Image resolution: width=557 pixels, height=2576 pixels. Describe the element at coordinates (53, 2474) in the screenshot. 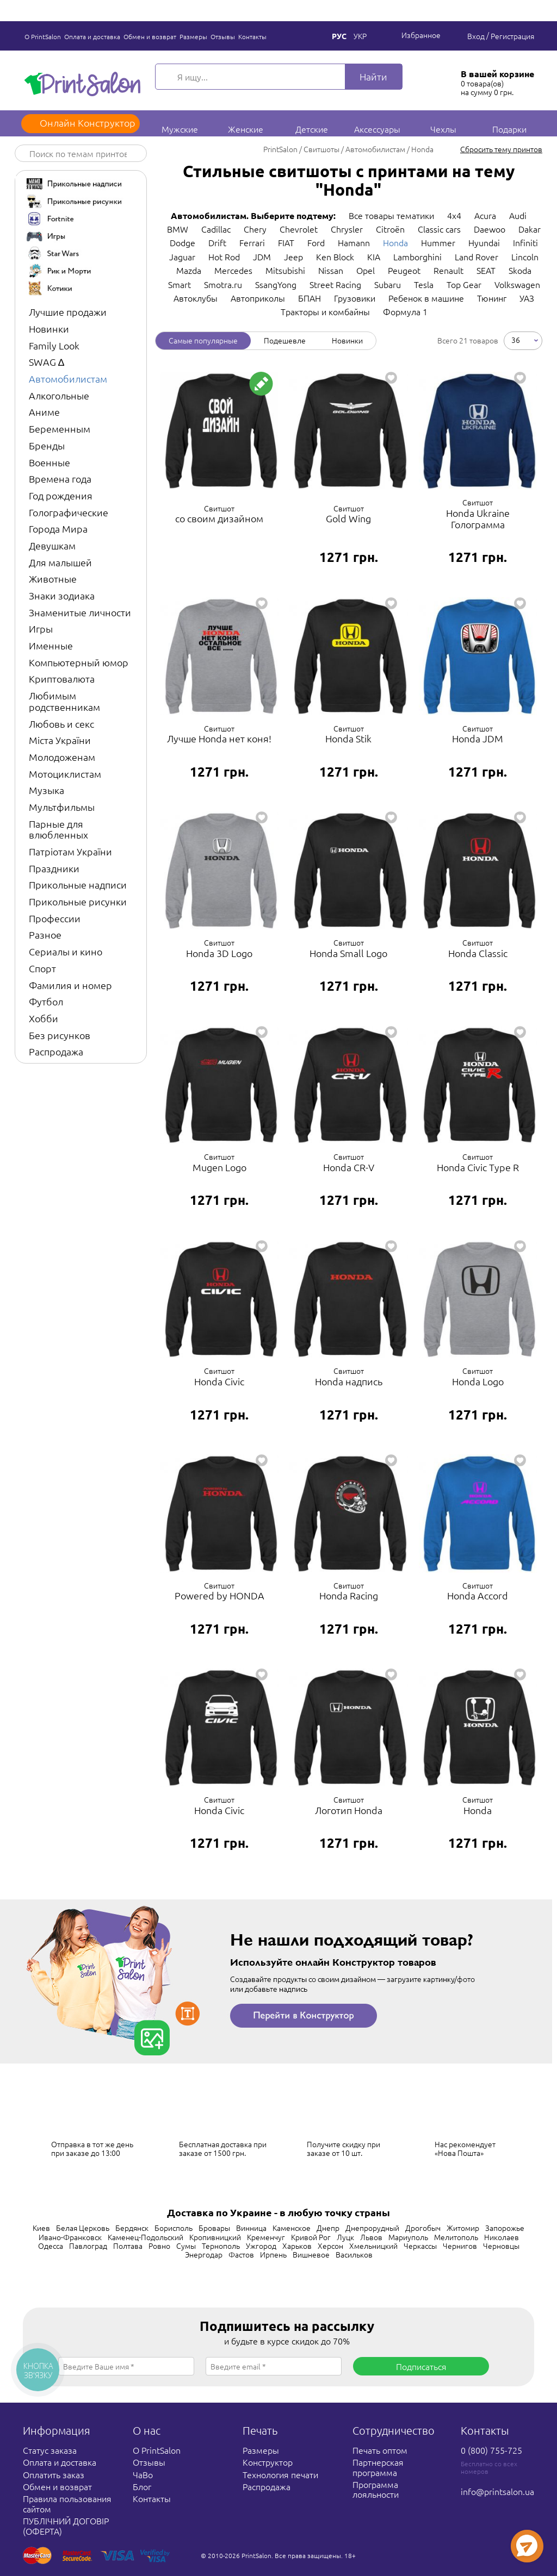

I see `Оплатить заказ` at that location.